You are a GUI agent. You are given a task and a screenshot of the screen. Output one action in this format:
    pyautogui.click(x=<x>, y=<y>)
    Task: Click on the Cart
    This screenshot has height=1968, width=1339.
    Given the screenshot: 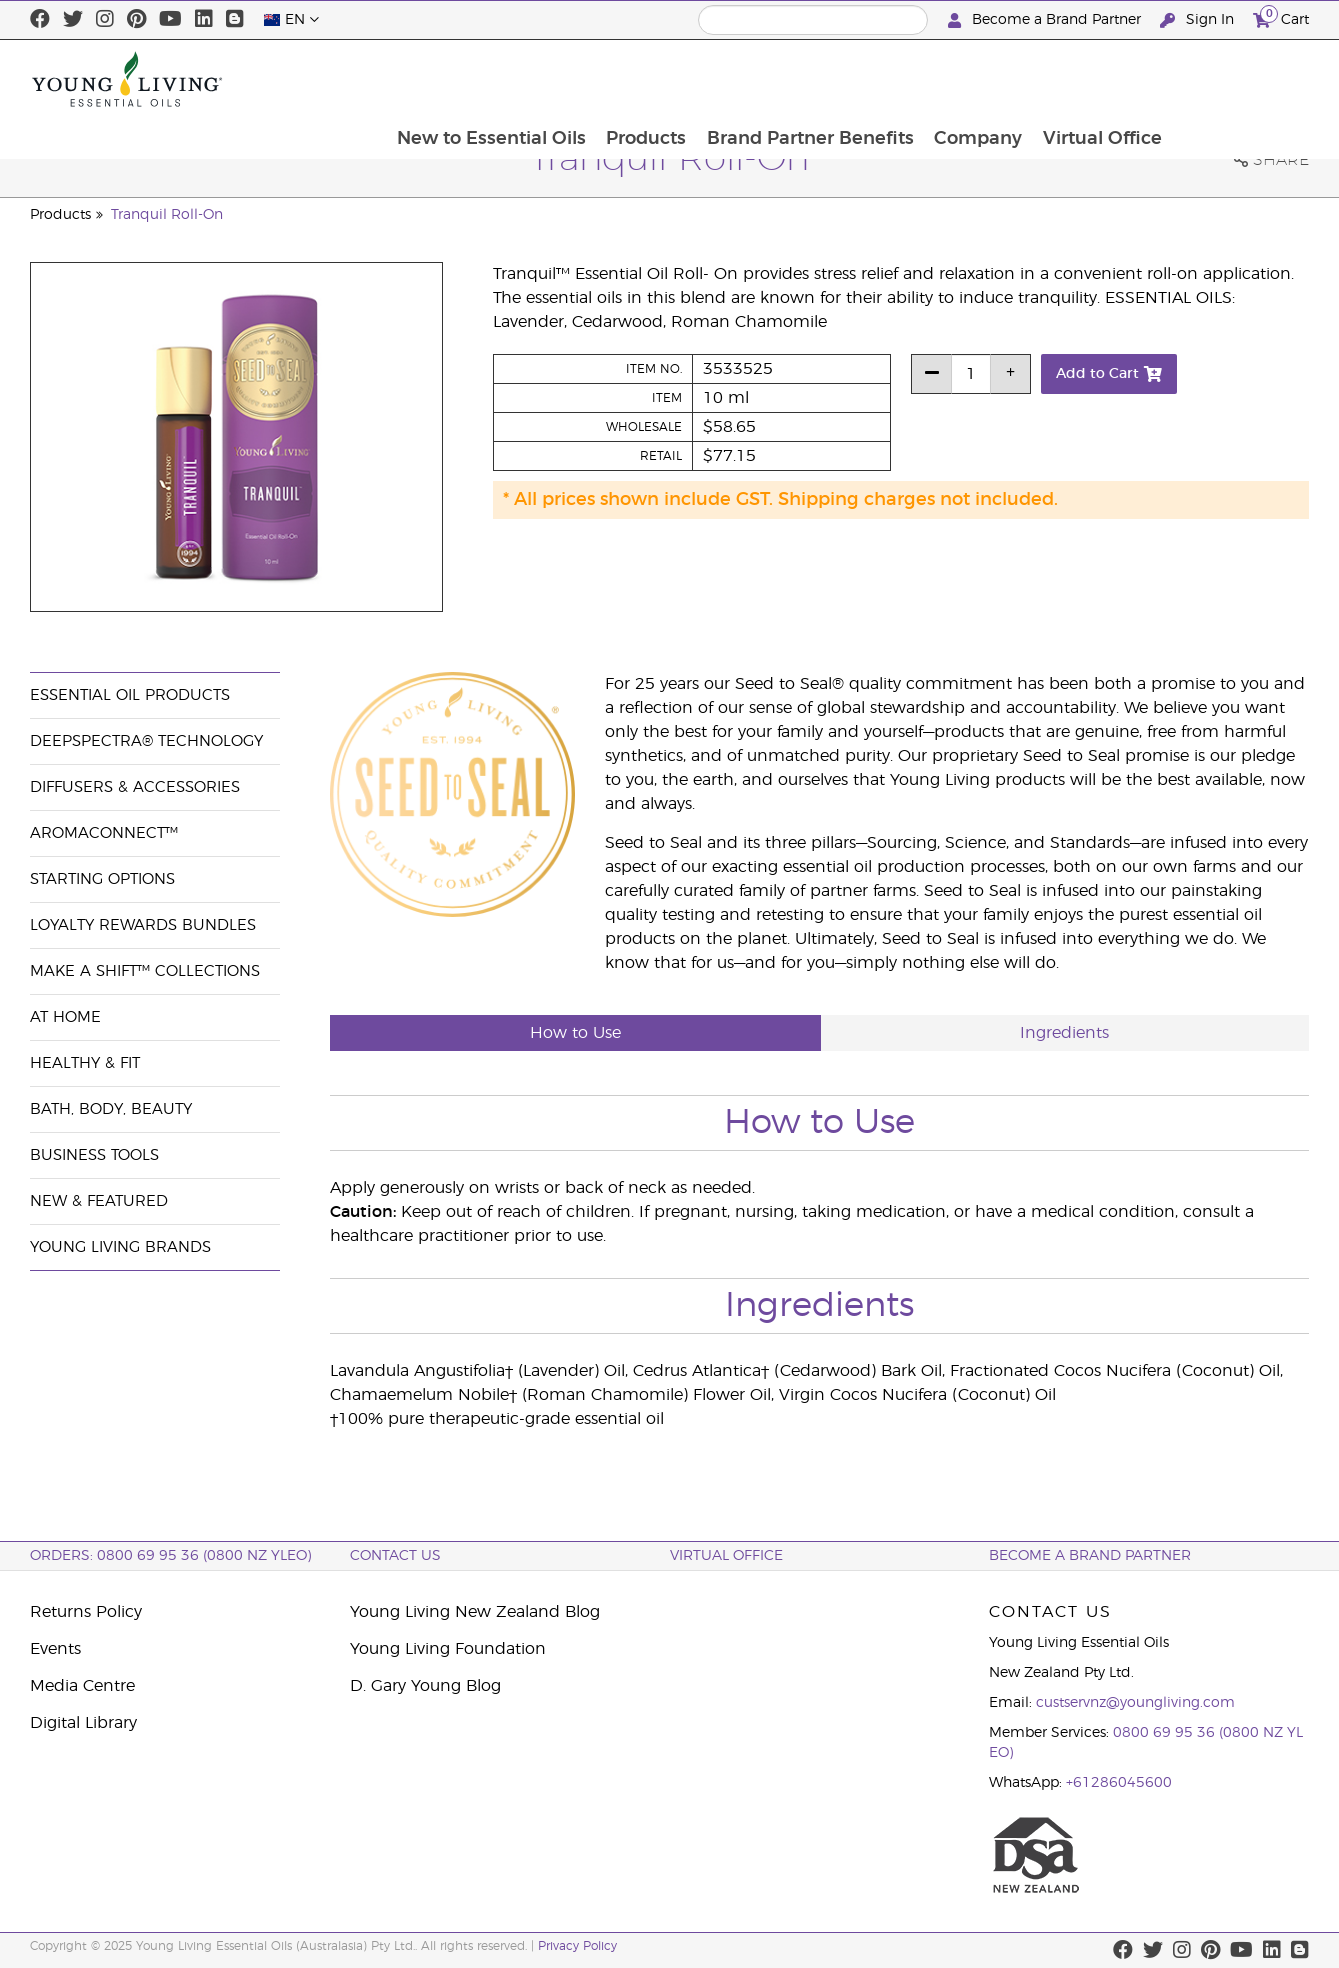 What is the action you would take?
    pyautogui.click(x=1281, y=17)
    